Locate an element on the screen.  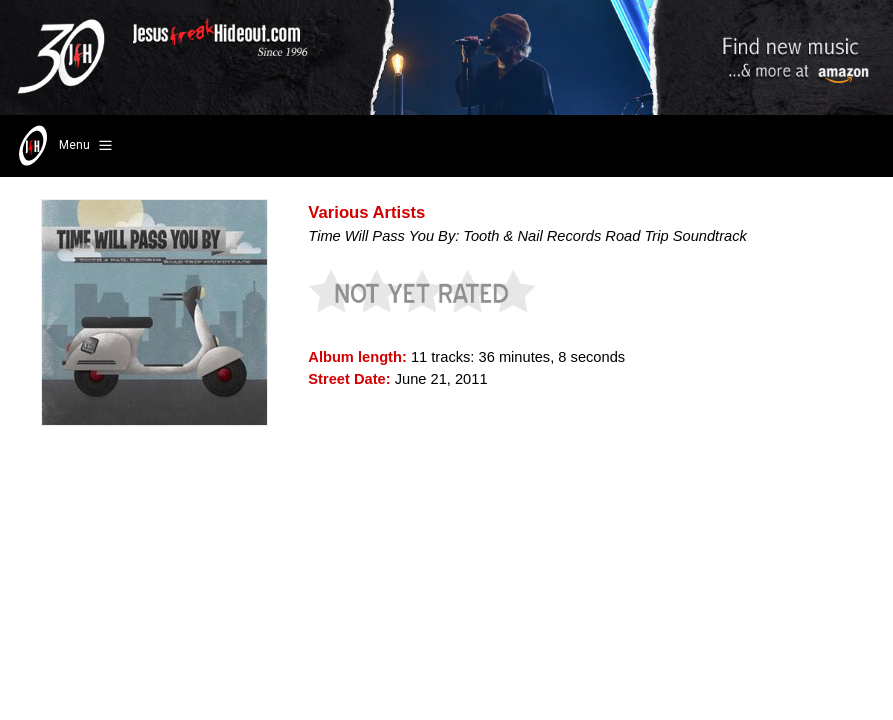
Menu is located at coordinates (63, 146).